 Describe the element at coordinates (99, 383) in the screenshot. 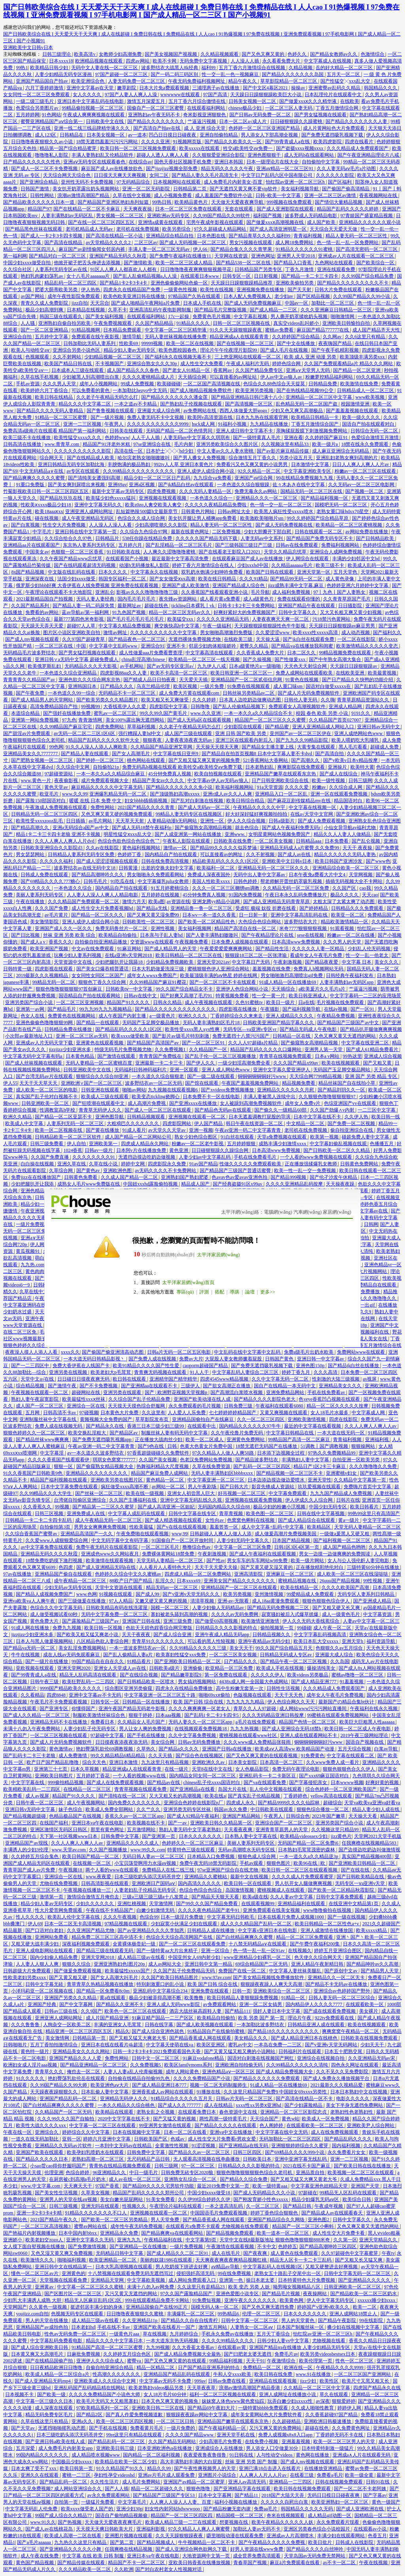

I see `成年人小视频网站` at that location.